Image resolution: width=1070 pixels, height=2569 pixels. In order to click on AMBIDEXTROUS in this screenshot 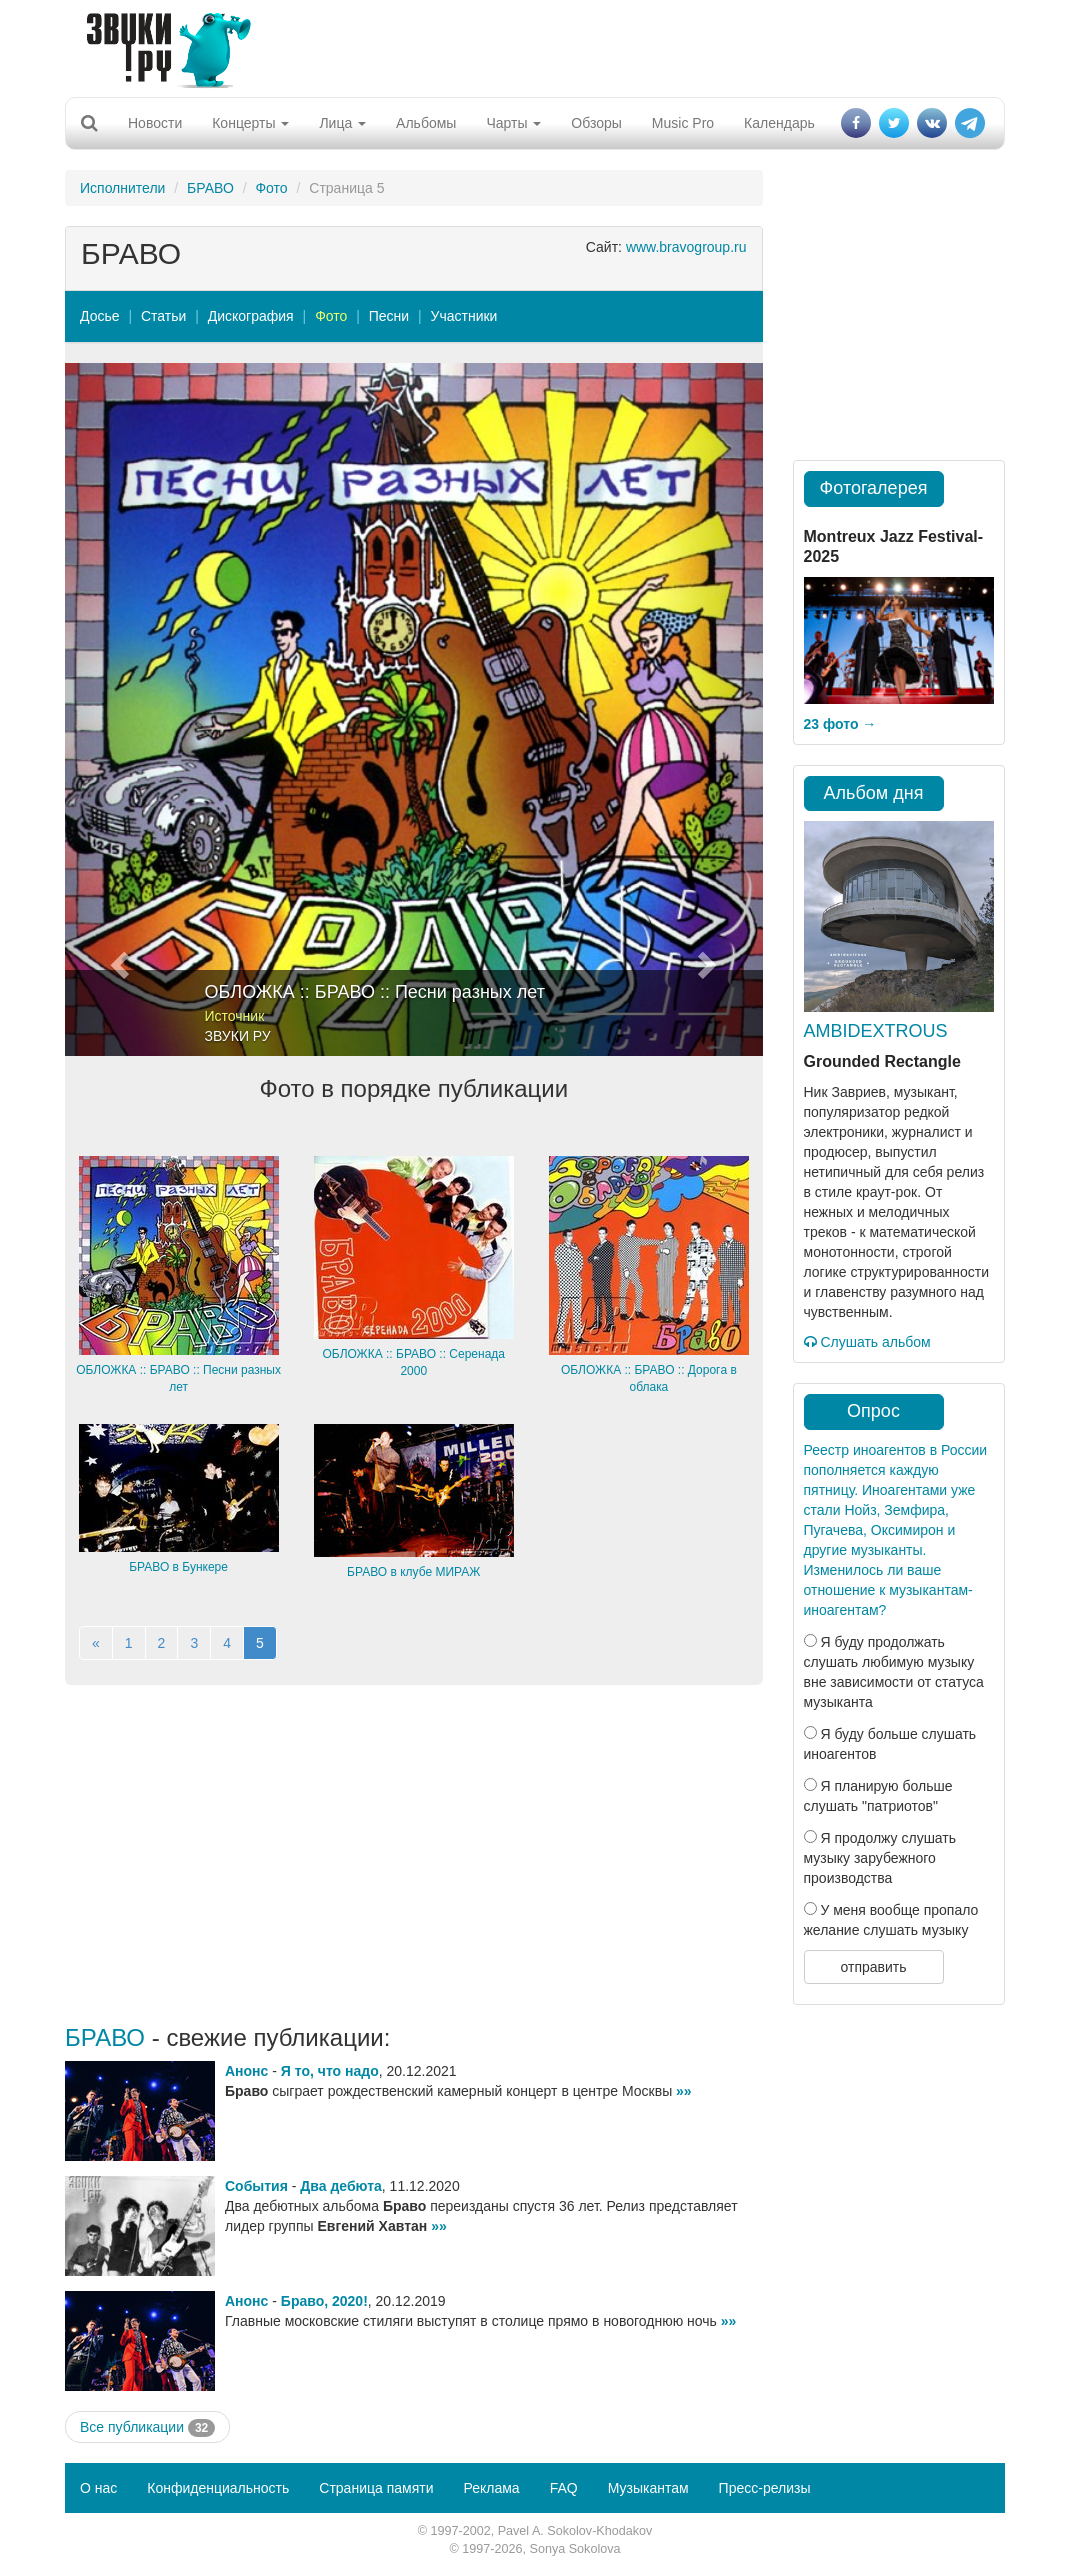, I will do `click(876, 1031)`.